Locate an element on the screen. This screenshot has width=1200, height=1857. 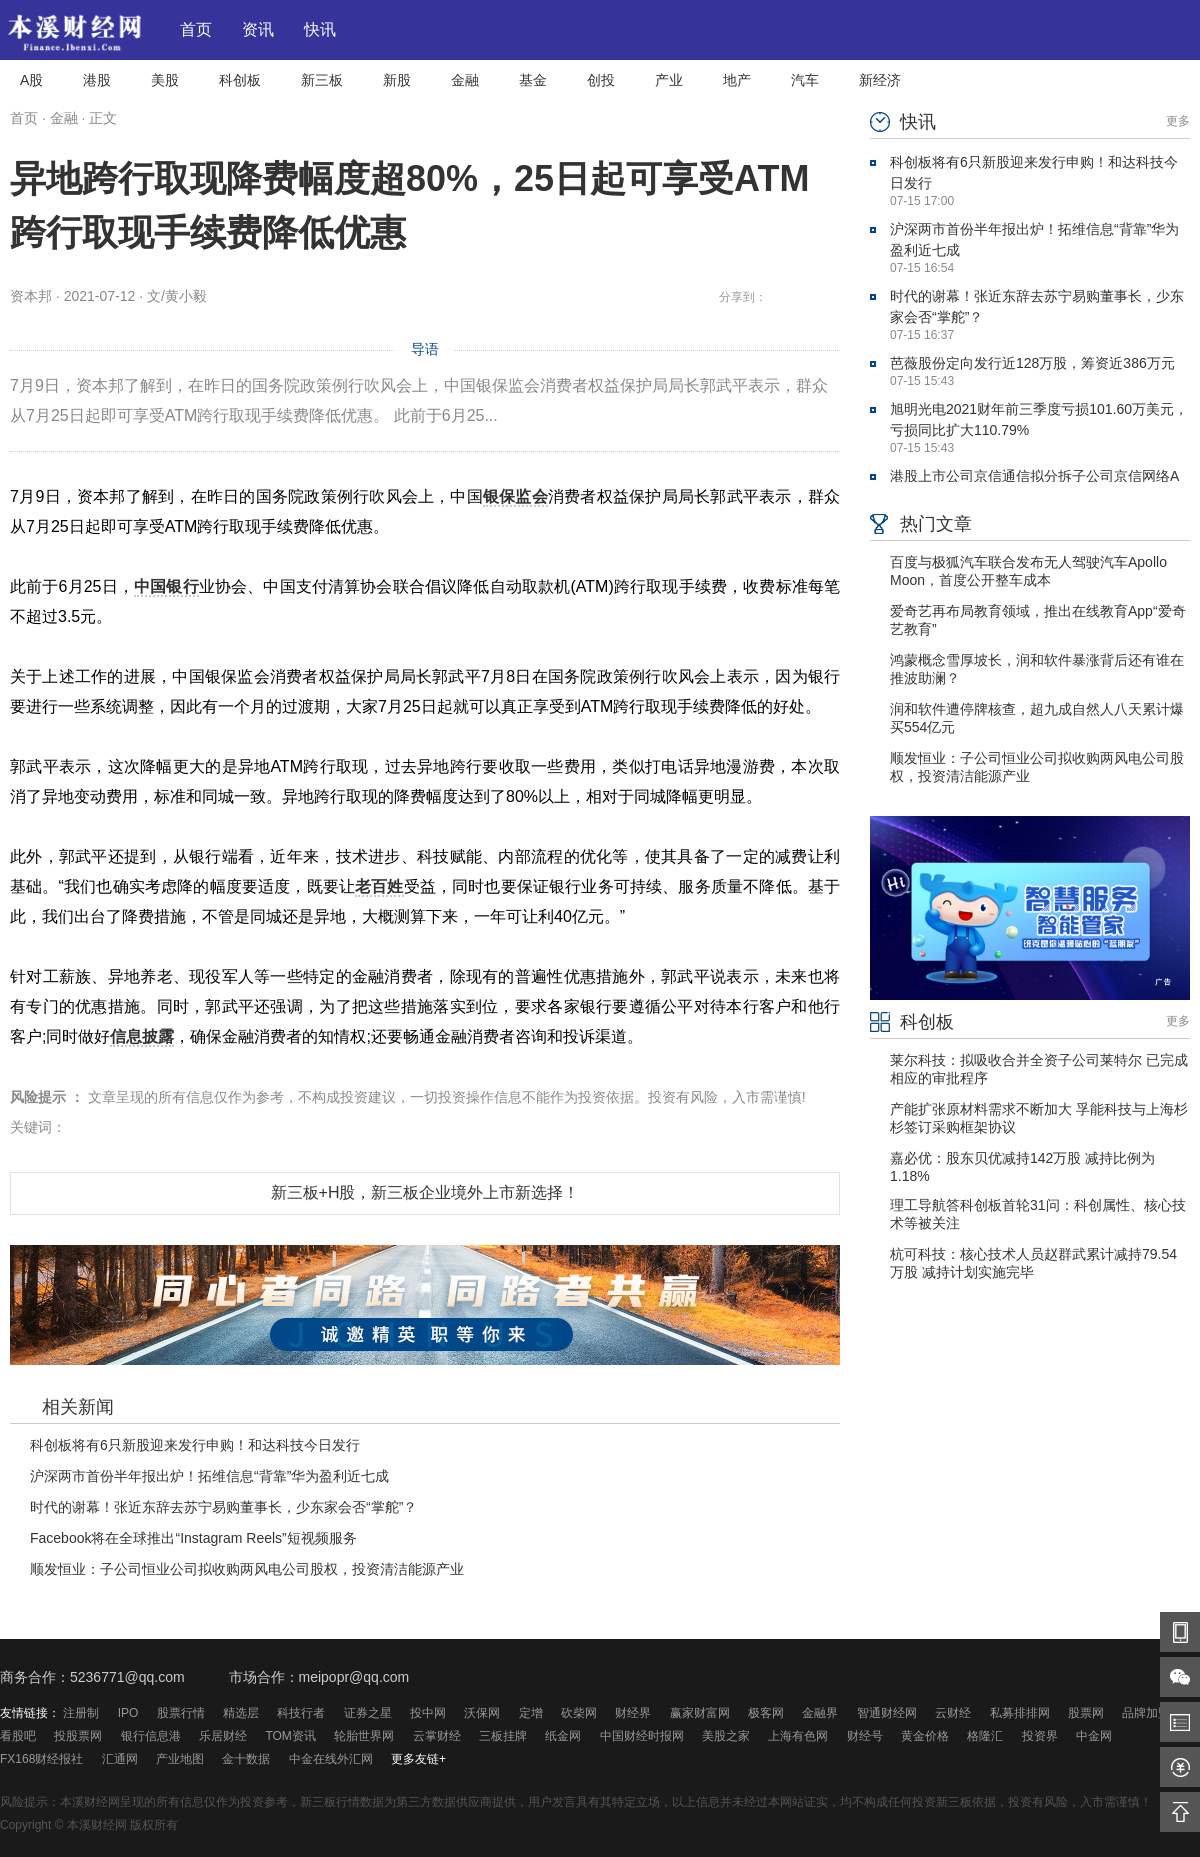
信息披露 is located at coordinates (142, 1036).